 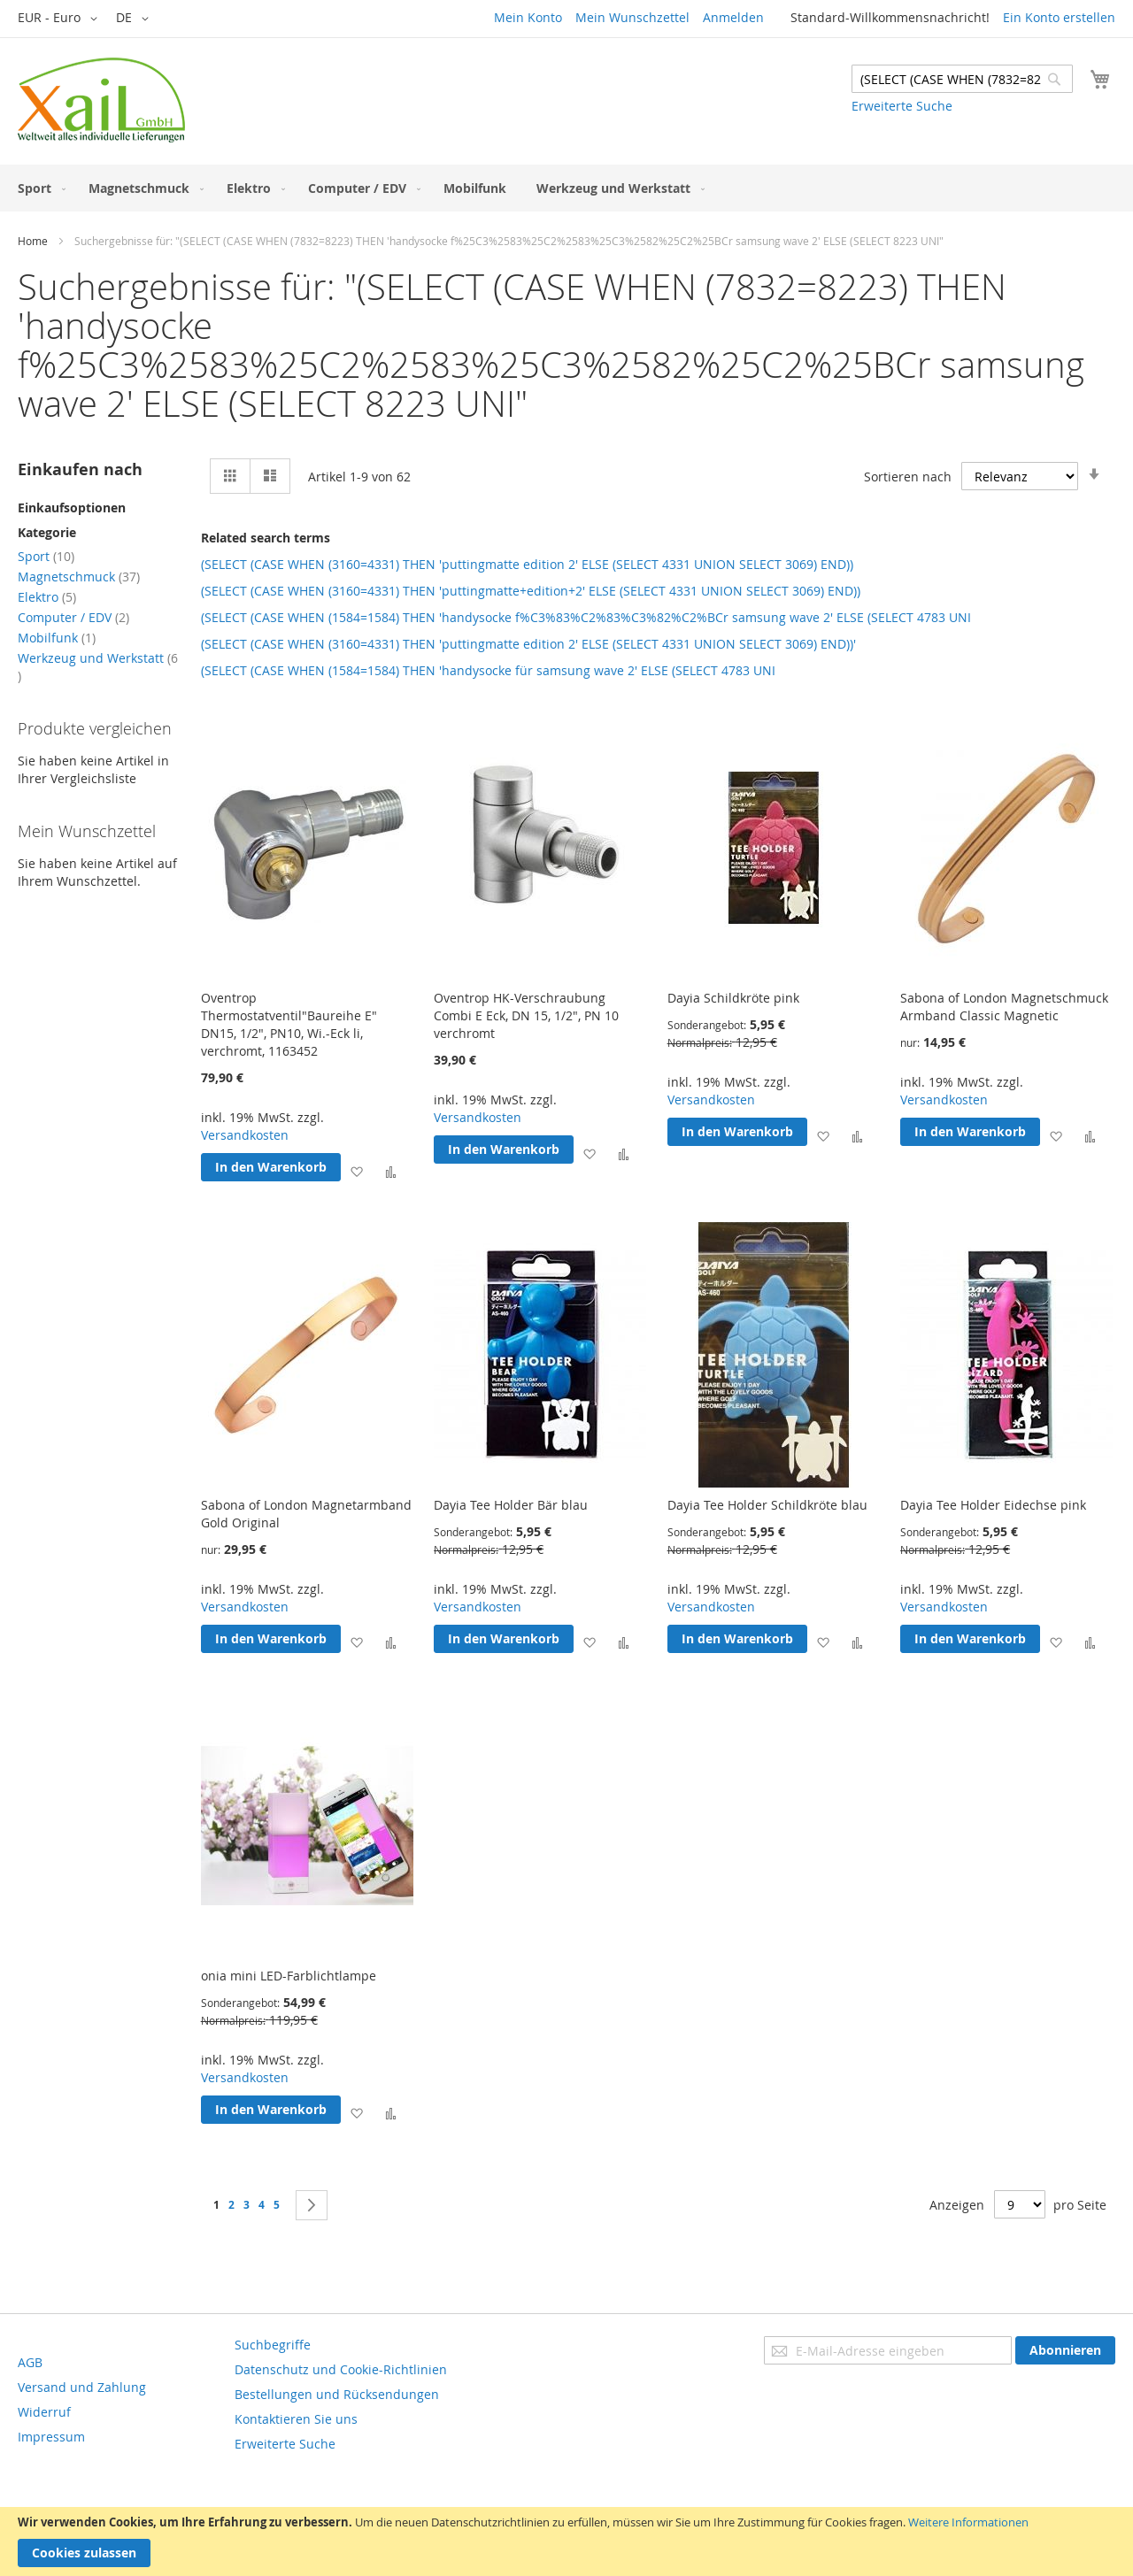 What do you see at coordinates (526, 1015) in the screenshot?
I see `Oventrop HK-Verschraubung Combi E Eck, DN 15, 1/2", PN 10 verchromt` at bounding box center [526, 1015].